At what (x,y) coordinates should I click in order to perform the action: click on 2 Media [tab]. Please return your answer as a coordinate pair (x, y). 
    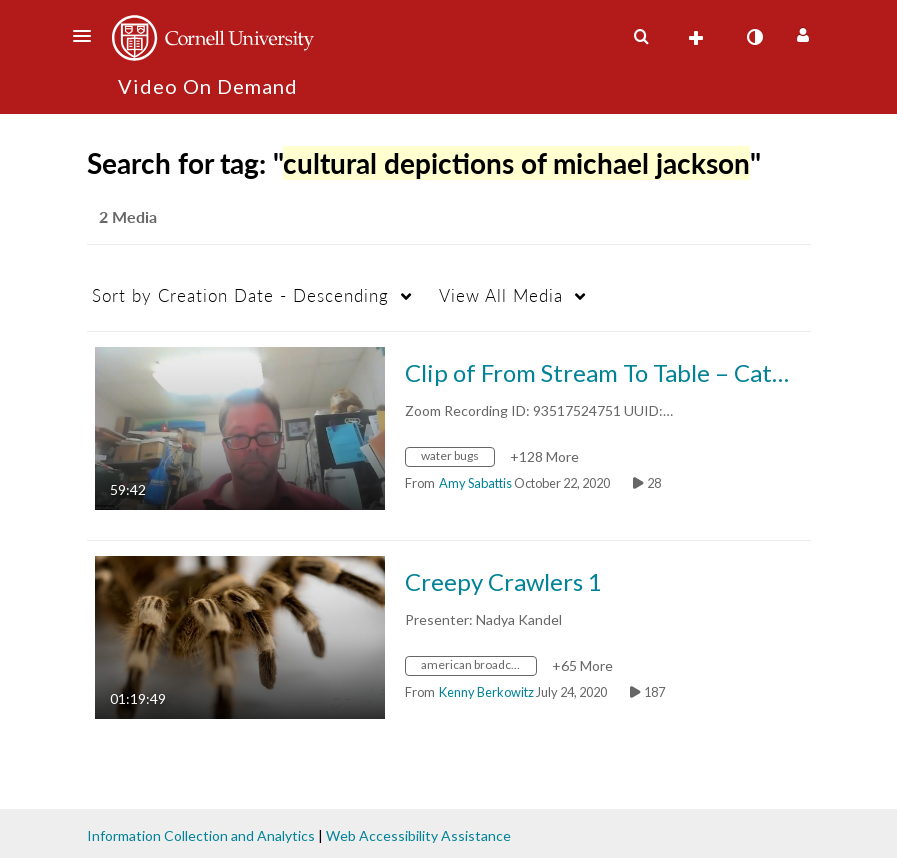
    Looking at the image, I should click on (128, 216).